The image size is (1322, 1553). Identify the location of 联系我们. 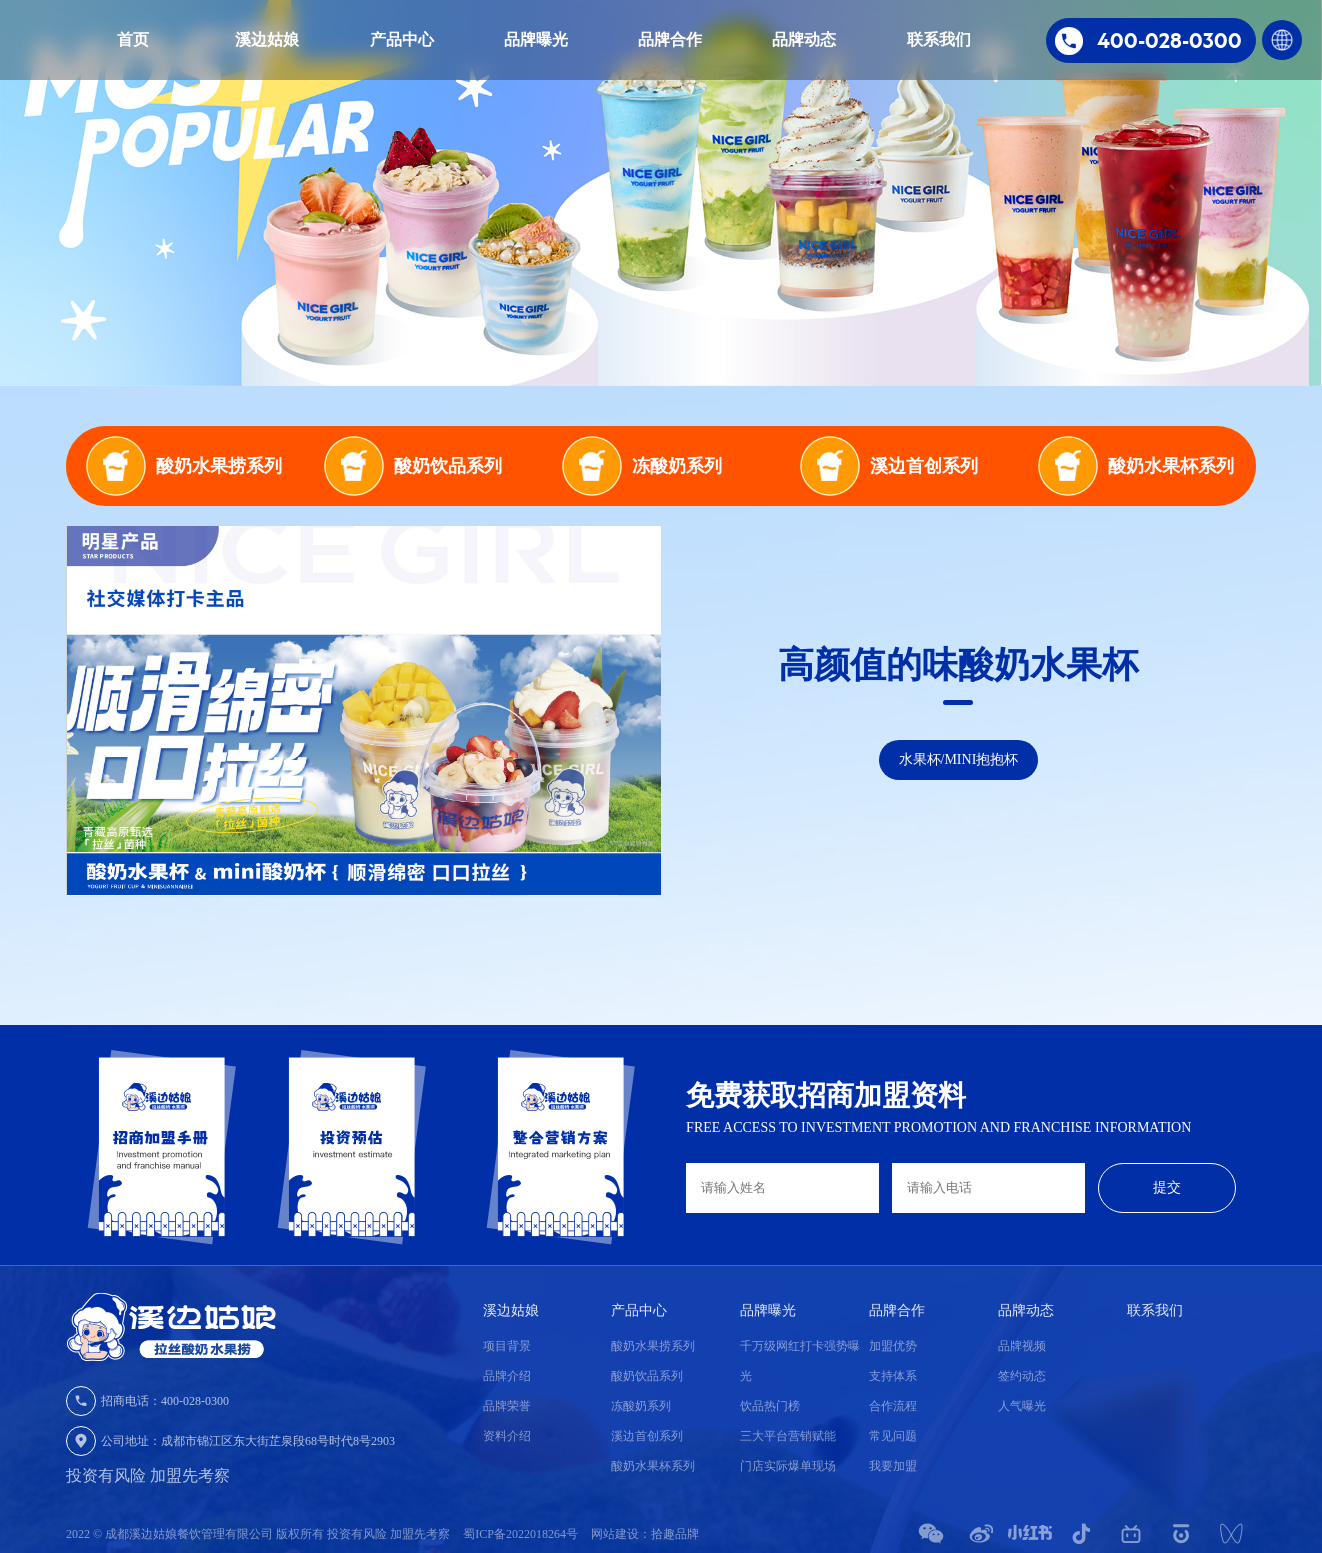
(939, 39).